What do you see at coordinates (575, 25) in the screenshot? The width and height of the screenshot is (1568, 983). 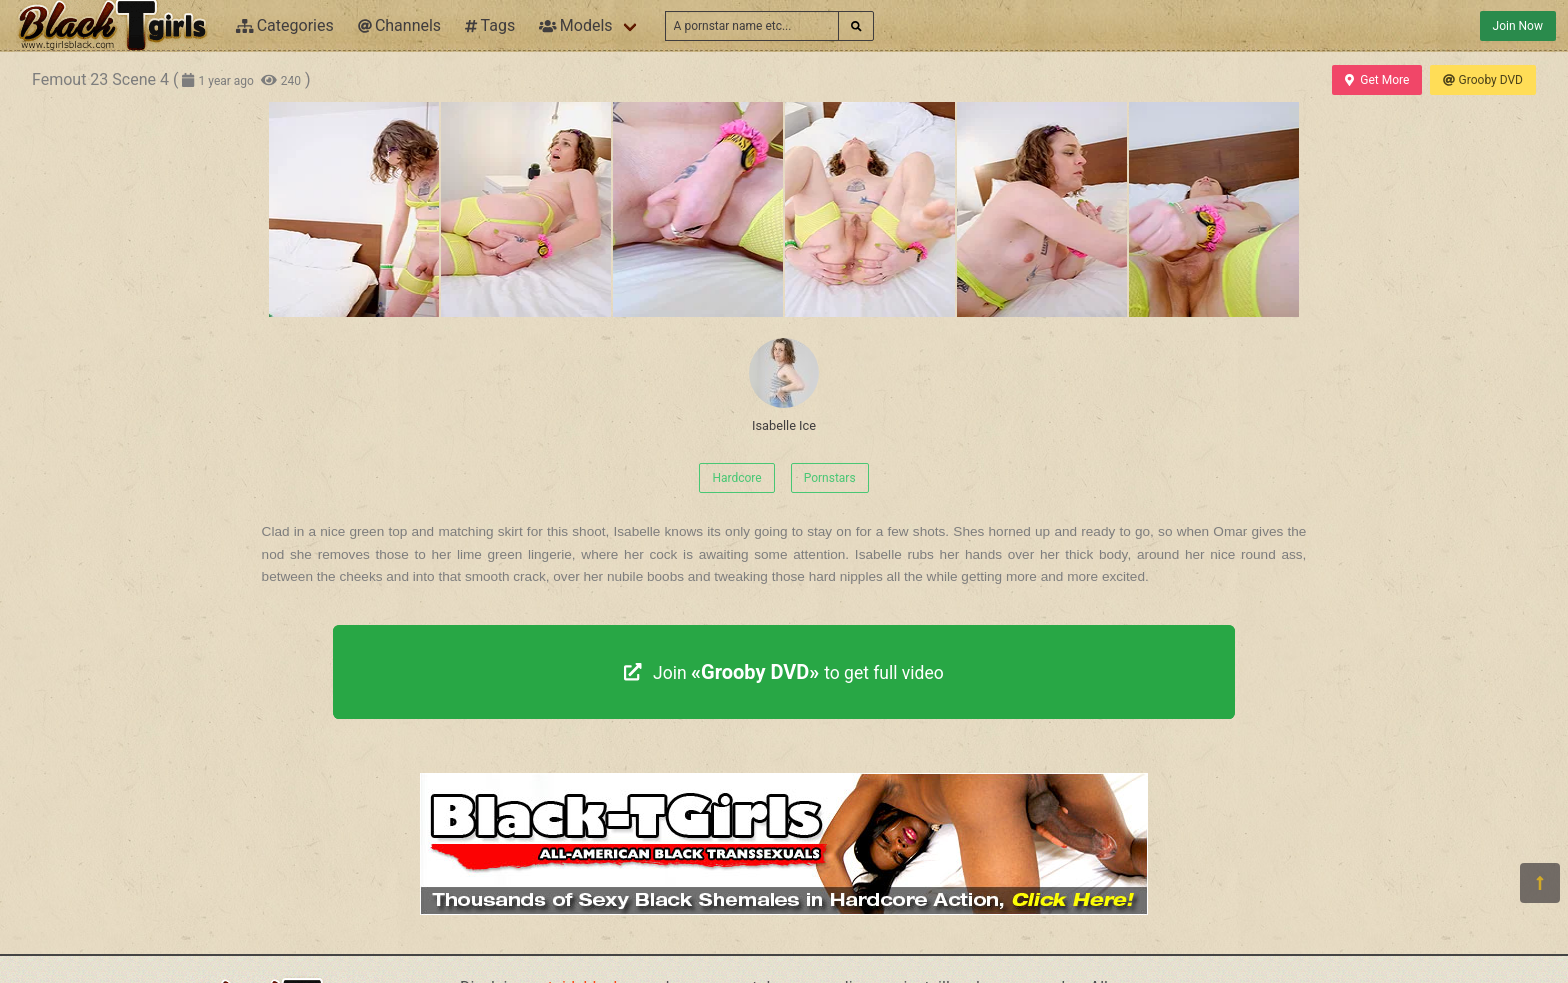 I see `Models` at bounding box center [575, 25].